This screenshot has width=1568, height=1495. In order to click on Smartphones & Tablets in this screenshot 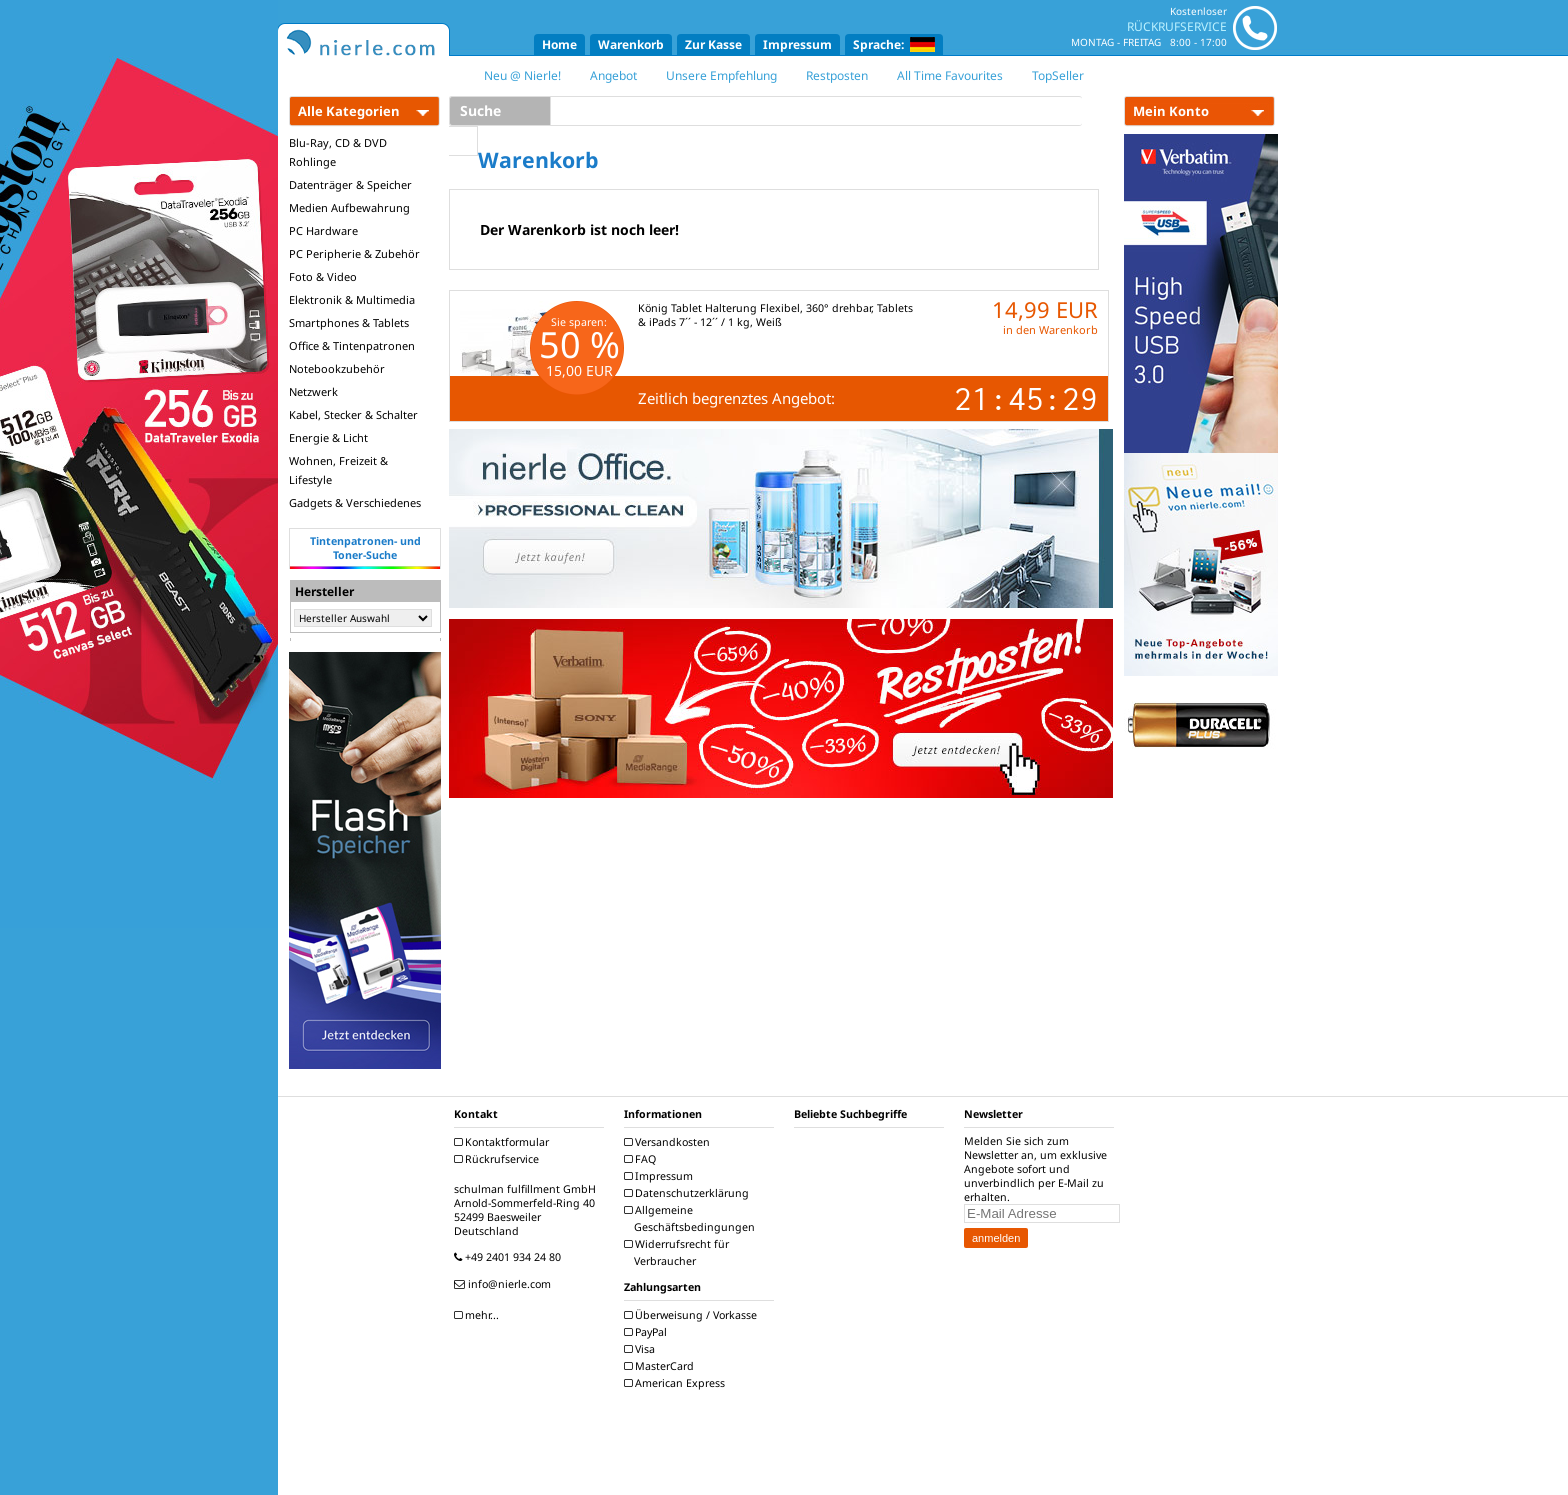, I will do `click(349, 322)`.